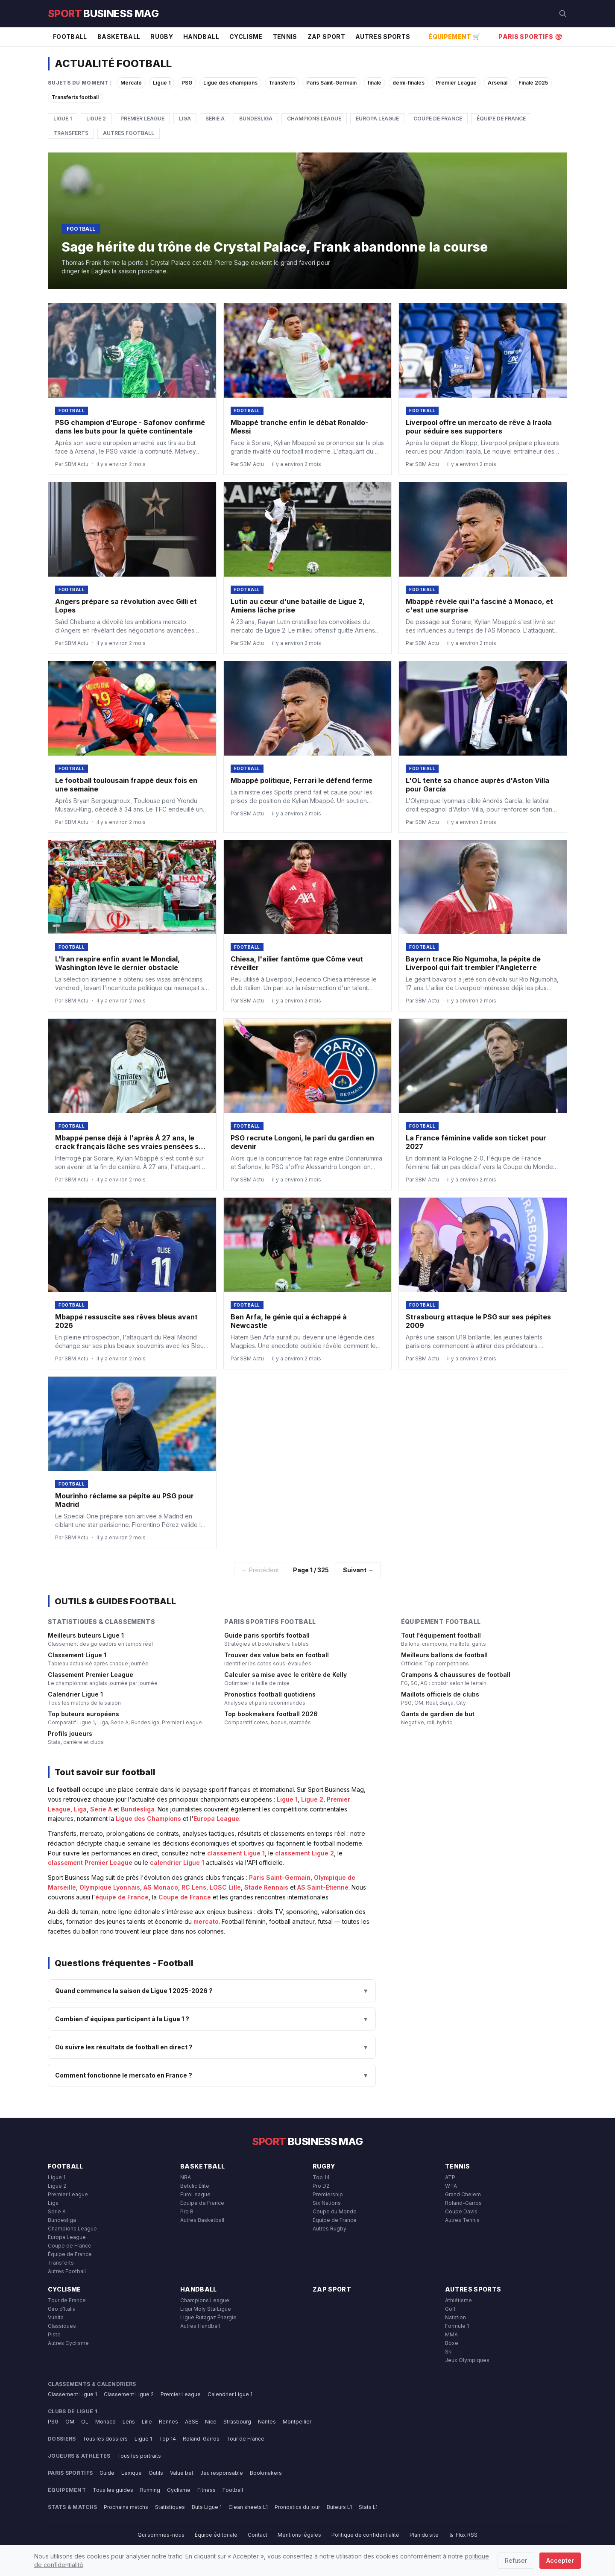  Describe the element at coordinates (450, 2309) in the screenshot. I see `Golf` at that location.